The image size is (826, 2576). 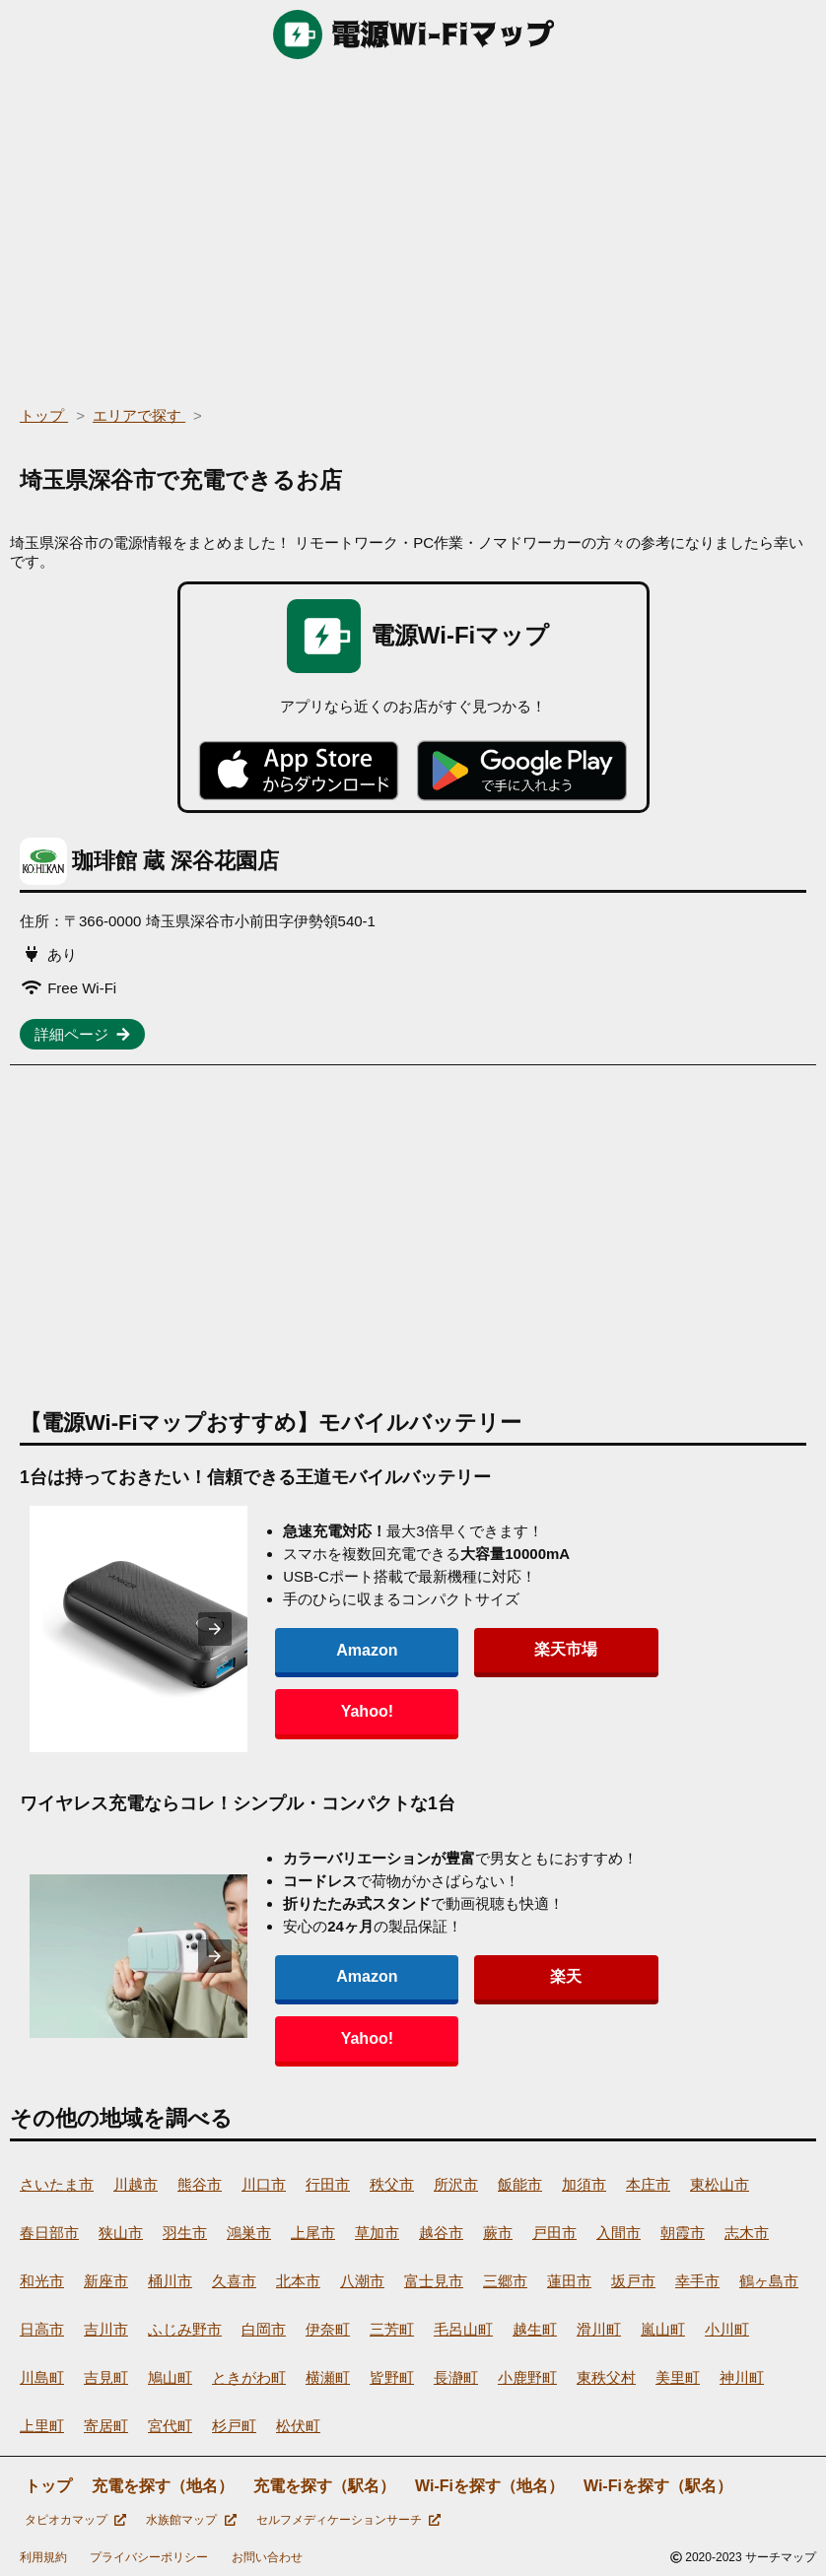 I want to click on お問い合わせ, so click(x=267, y=2557).